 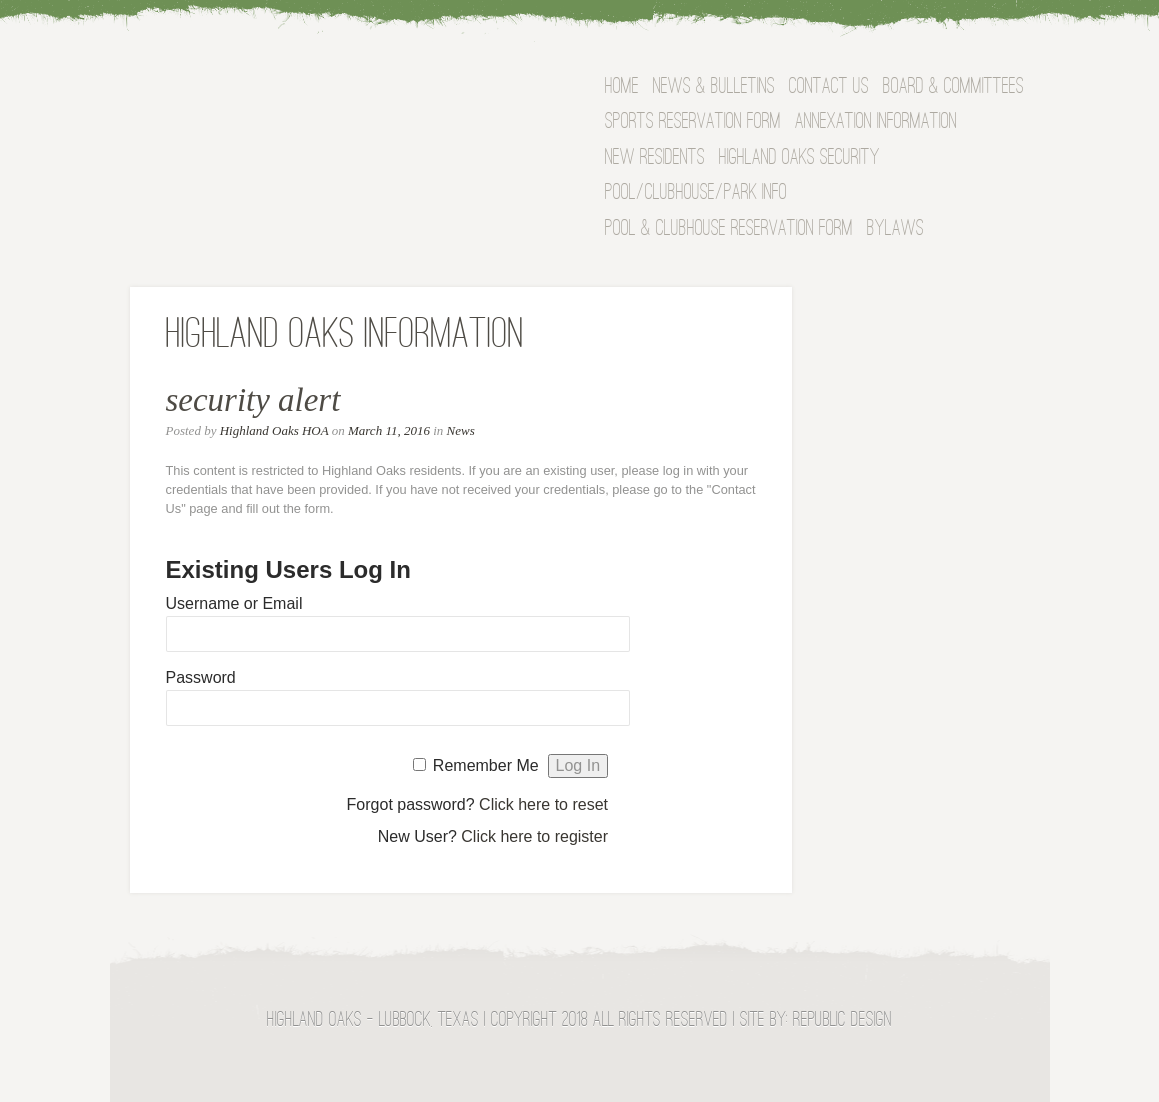 I want to click on News & Bulletins, so click(x=714, y=87).